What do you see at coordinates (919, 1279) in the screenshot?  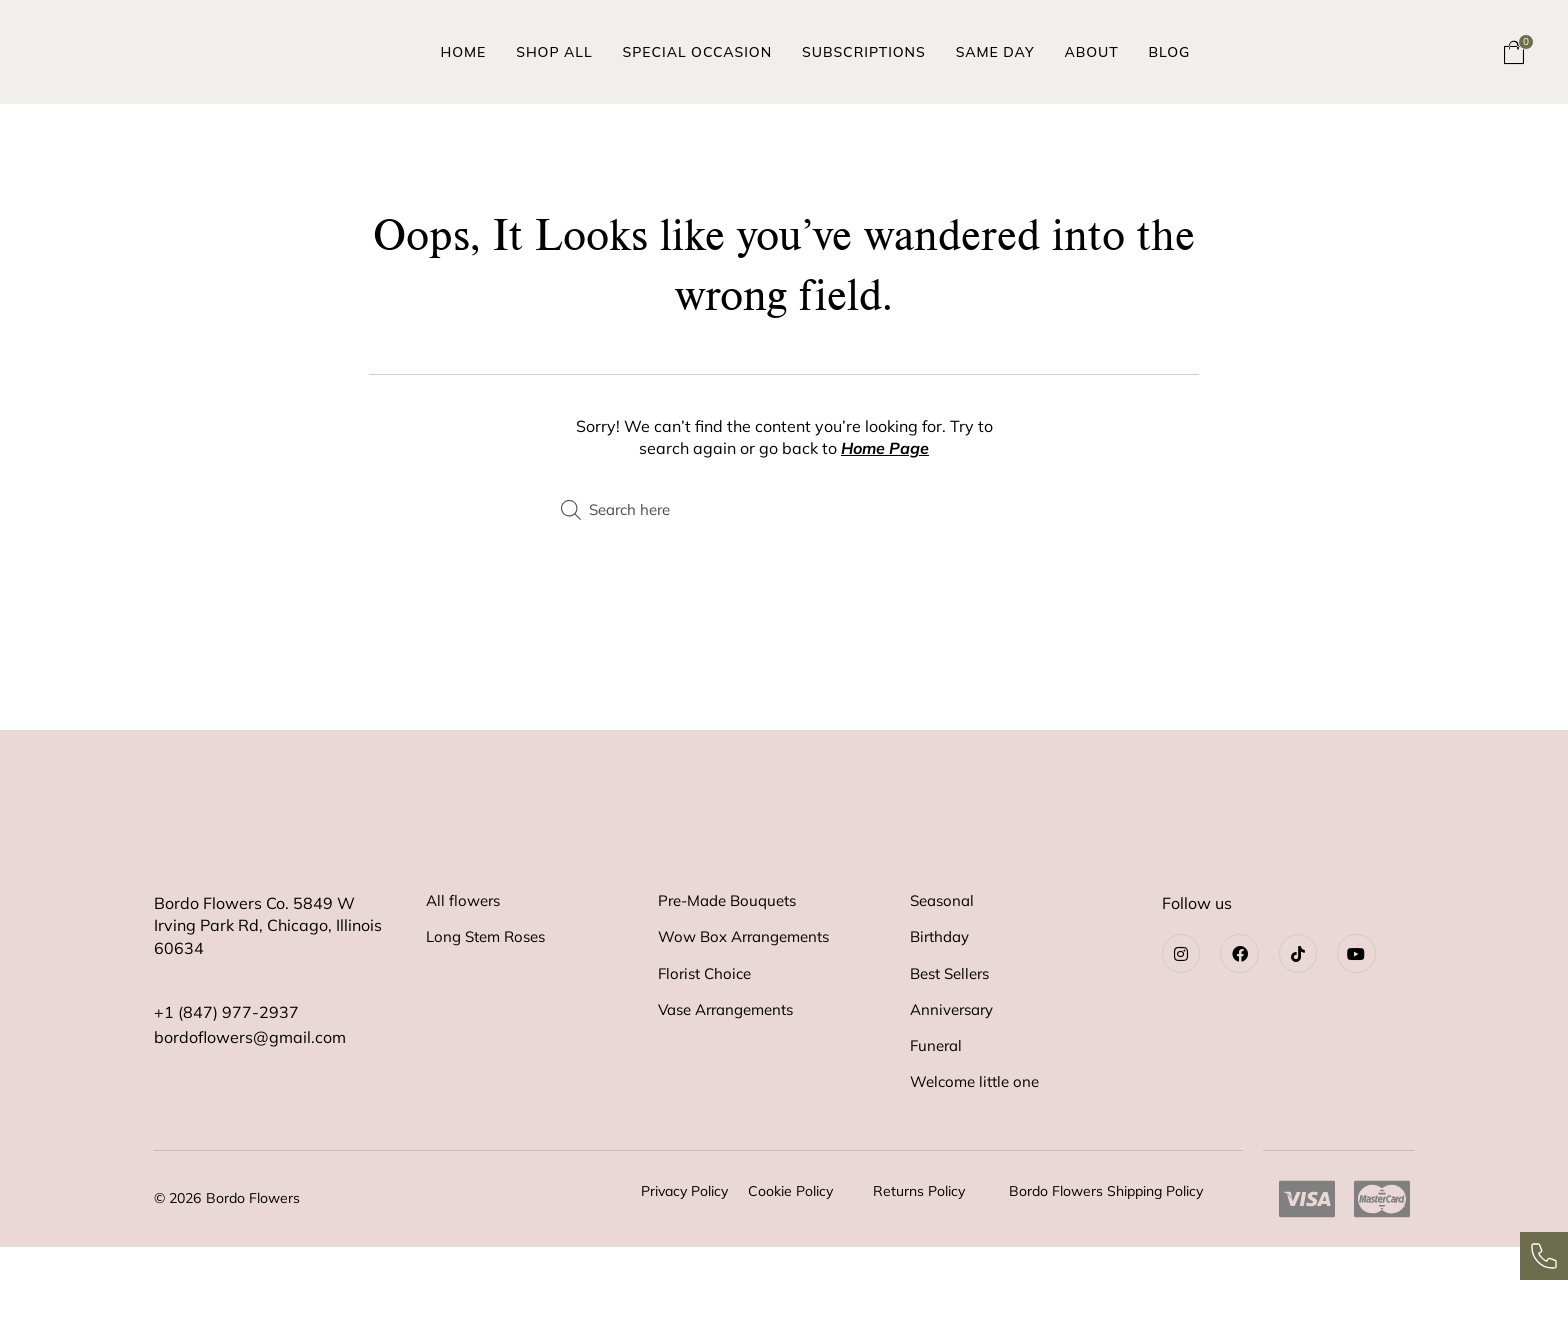 I see `Returns Policy` at bounding box center [919, 1279].